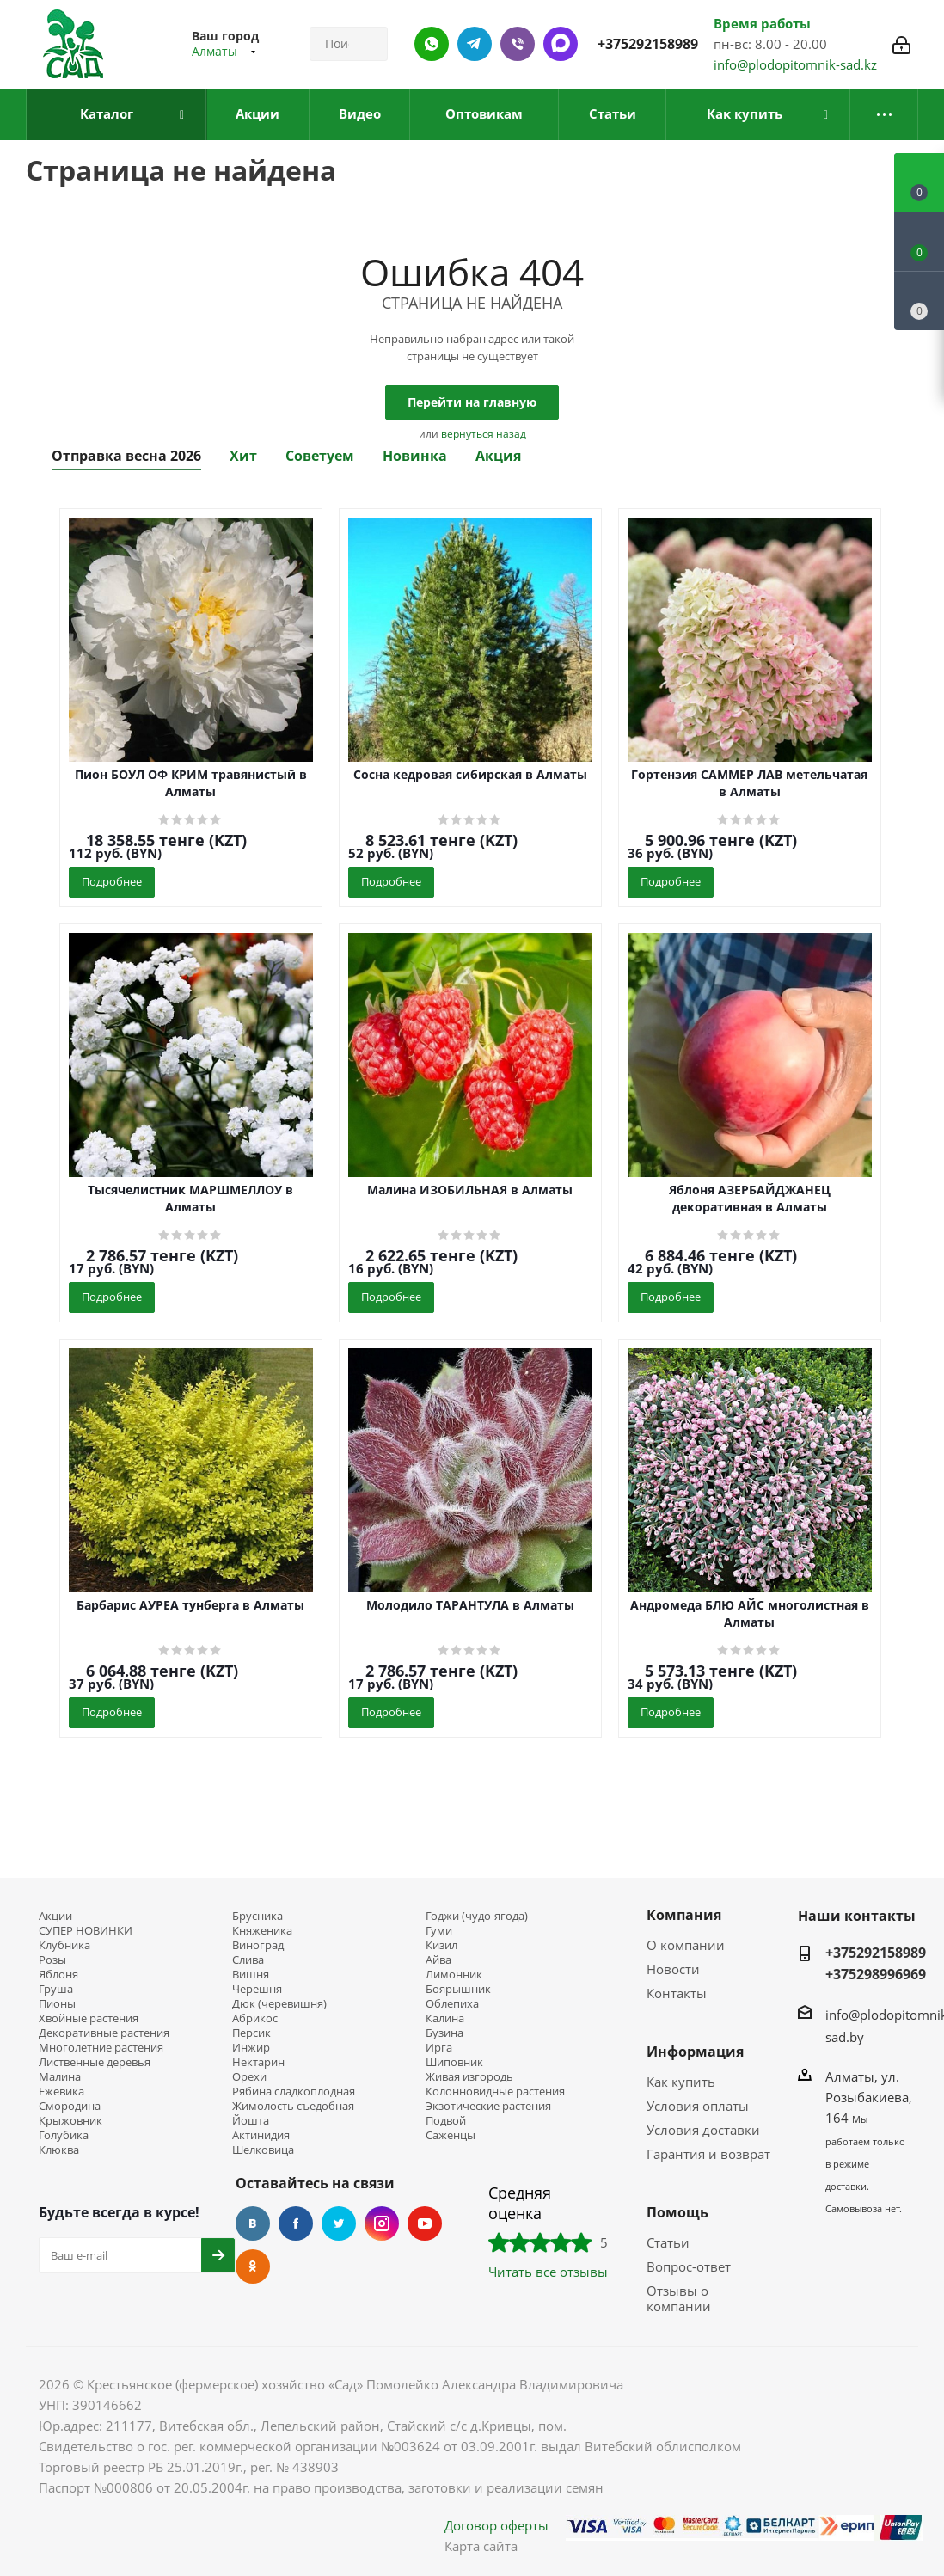 The image size is (944, 2576). Describe the element at coordinates (255, 2018) in the screenshot. I see `Абрикос` at that location.